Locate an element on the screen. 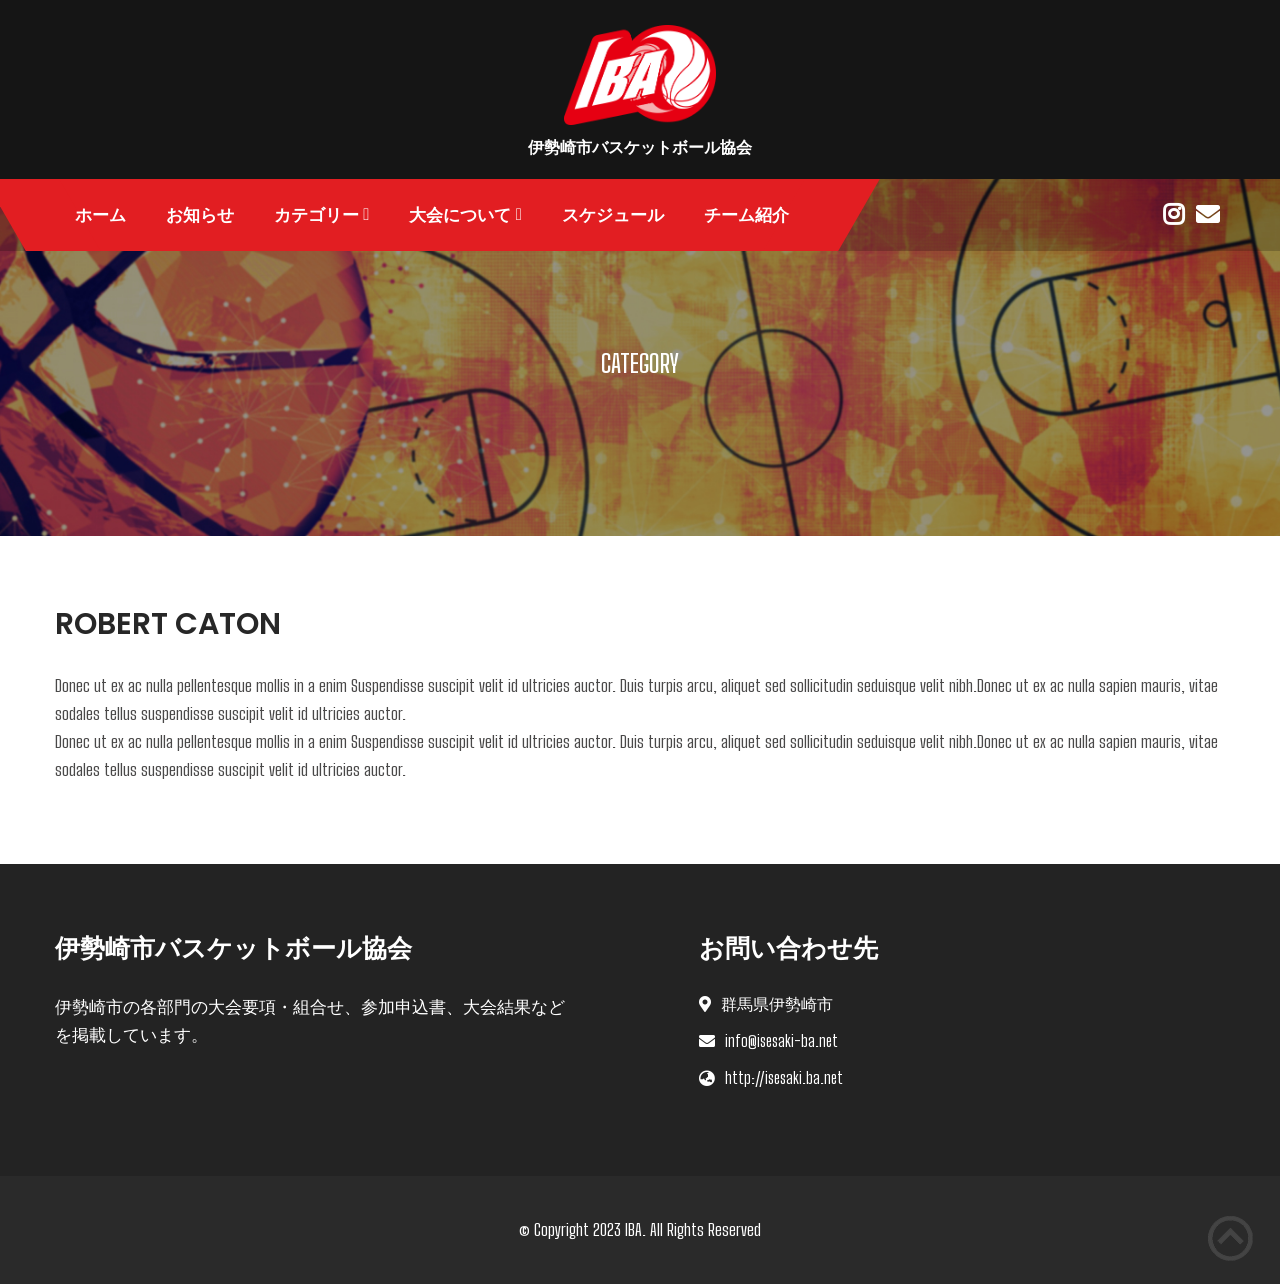 The width and height of the screenshot is (1280, 1284). チーム紹介 is located at coordinates (746, 215).